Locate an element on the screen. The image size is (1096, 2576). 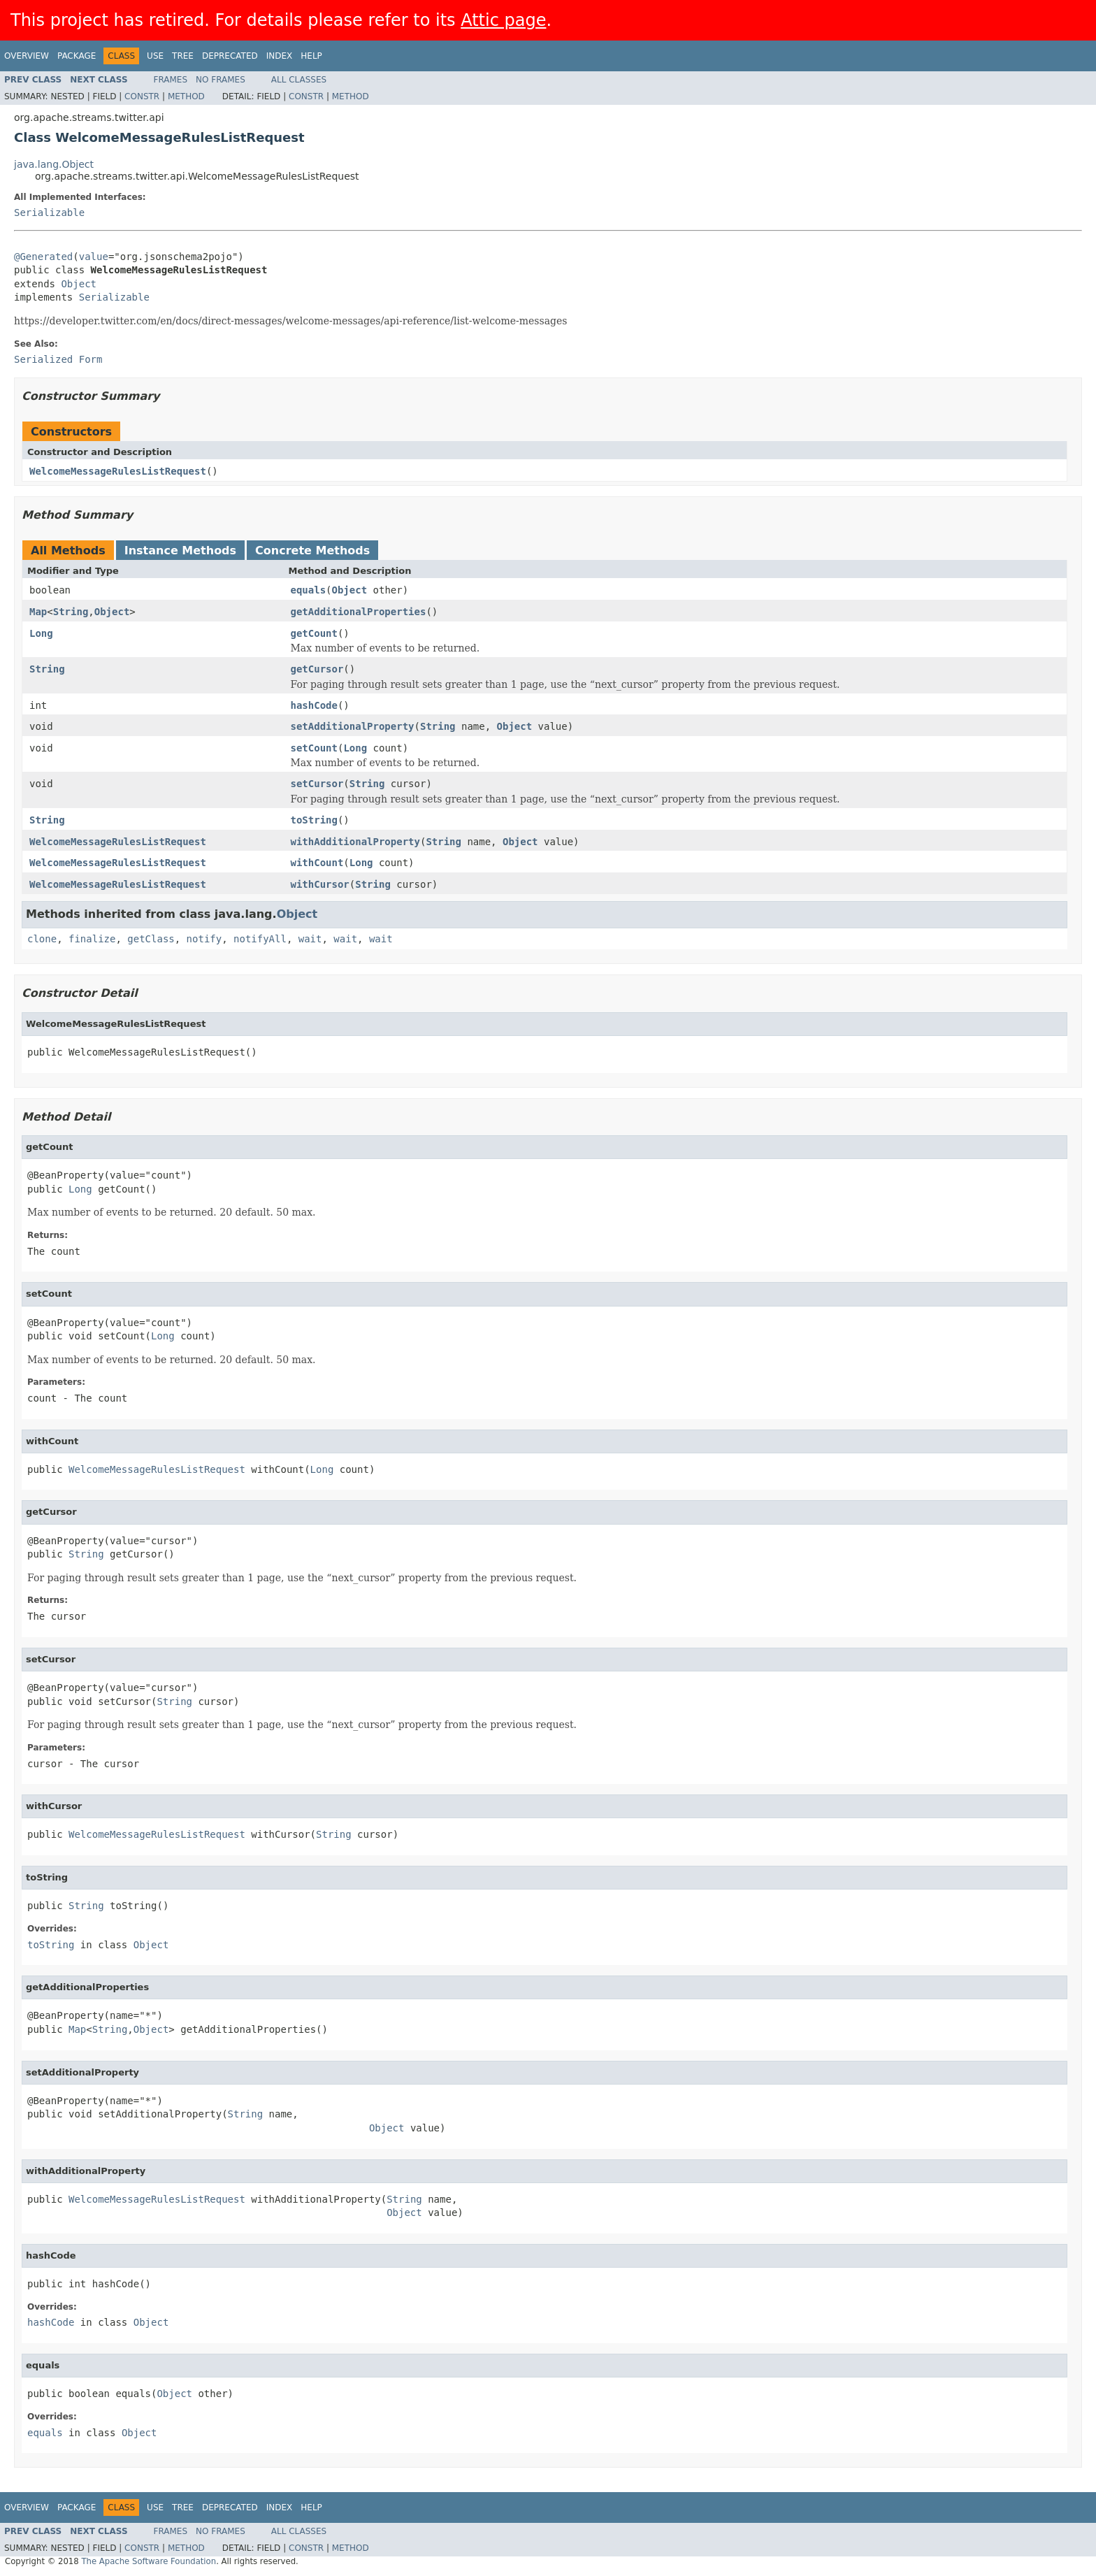
The Apache Software Foundation is located at coordinates (148, 2561).